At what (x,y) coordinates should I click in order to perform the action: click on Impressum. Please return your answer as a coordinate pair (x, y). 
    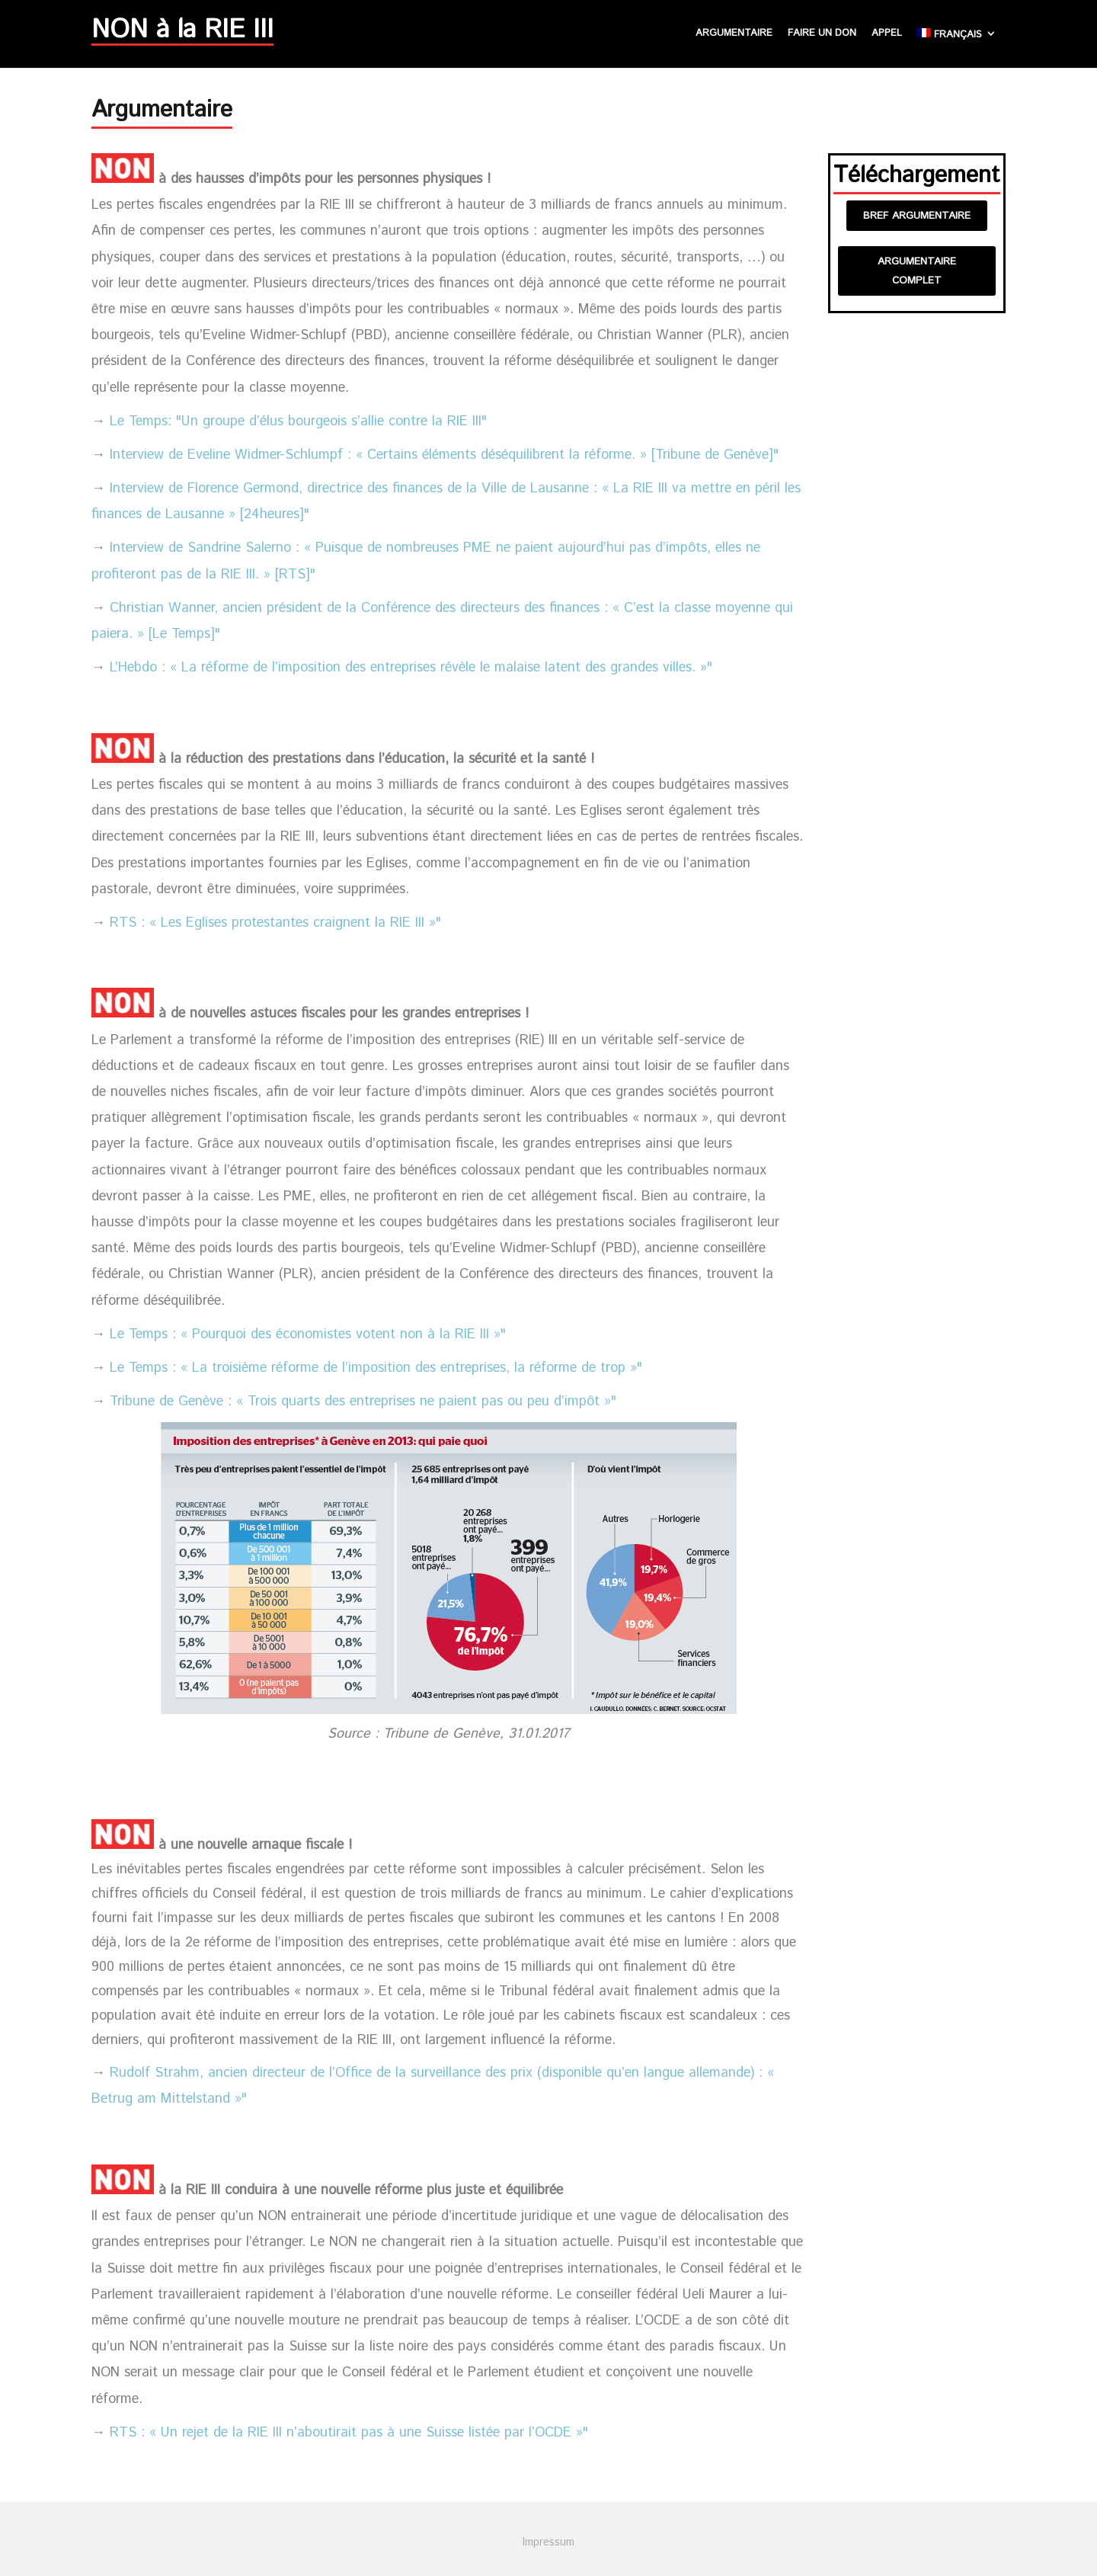
    Looking at the image, I should click on (548, 2542).